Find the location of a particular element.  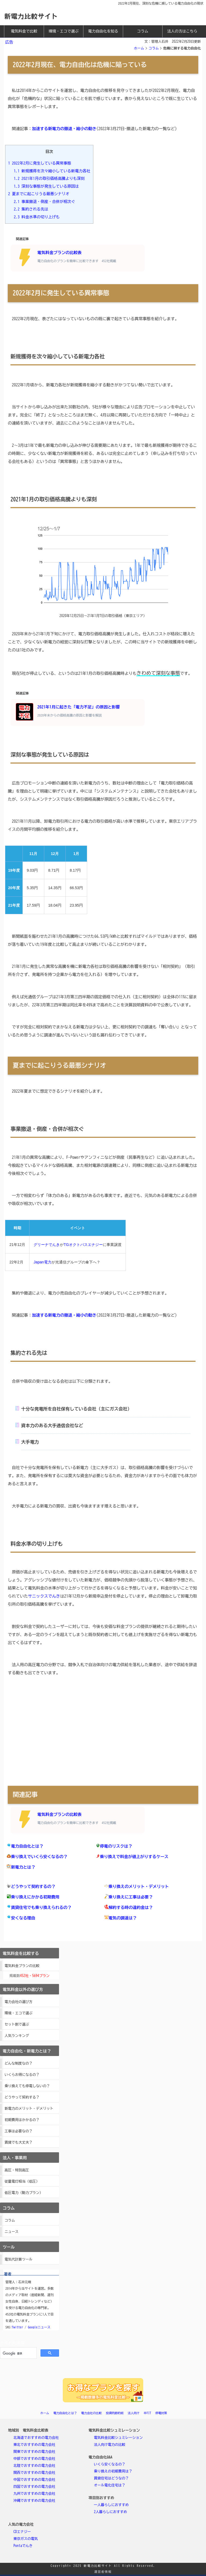

卒FIT is located at coordinates (147, 2412).